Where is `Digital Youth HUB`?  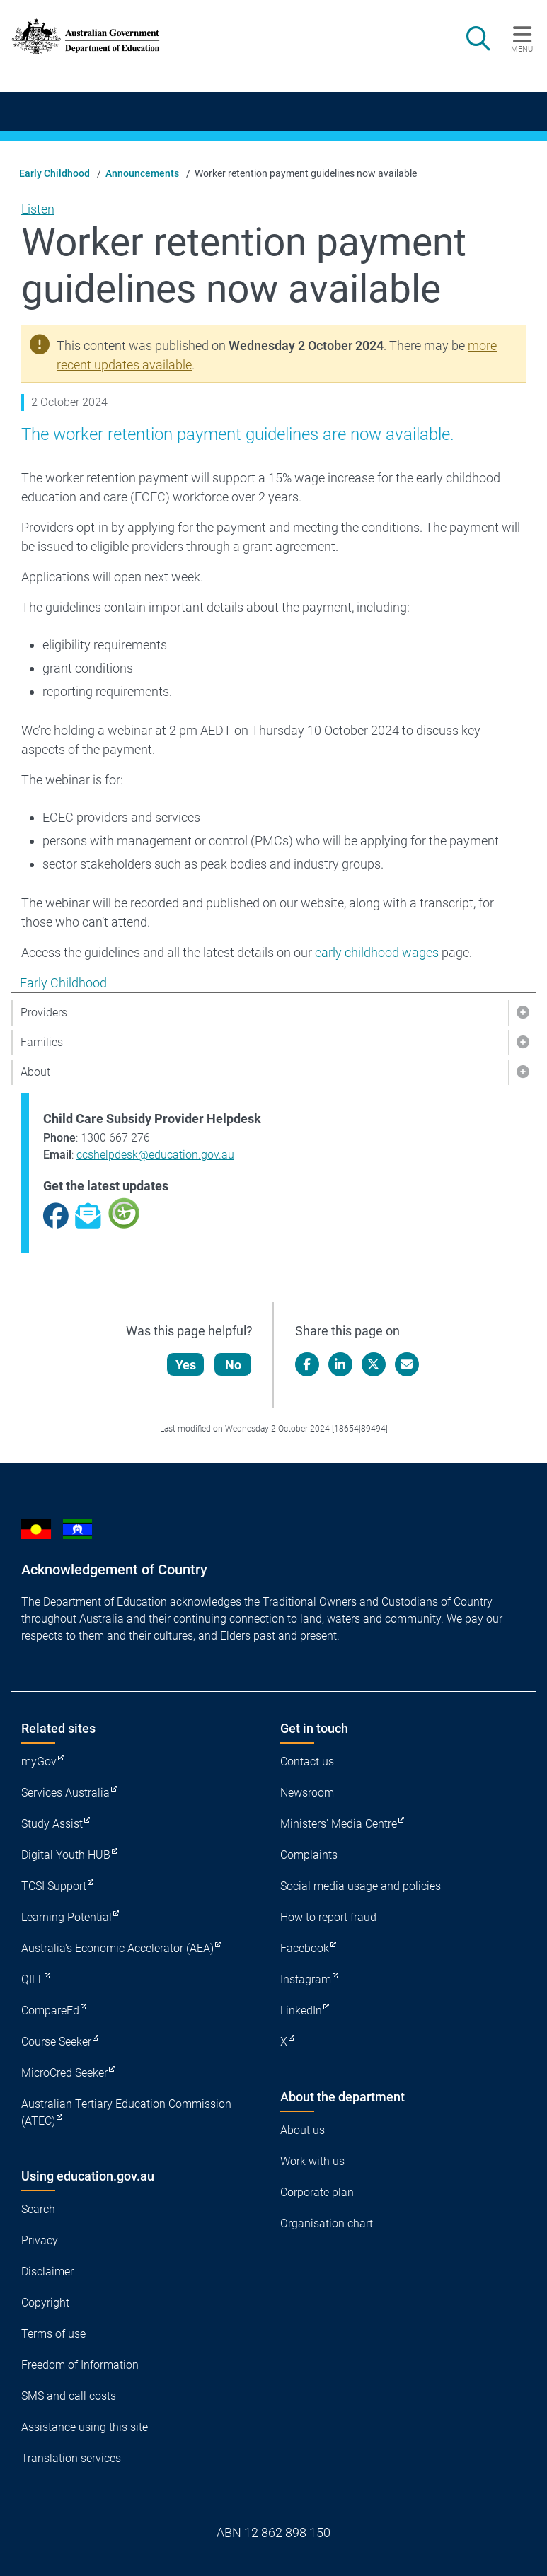
Digital Youth HUB is located at coordinates (65, 1855).